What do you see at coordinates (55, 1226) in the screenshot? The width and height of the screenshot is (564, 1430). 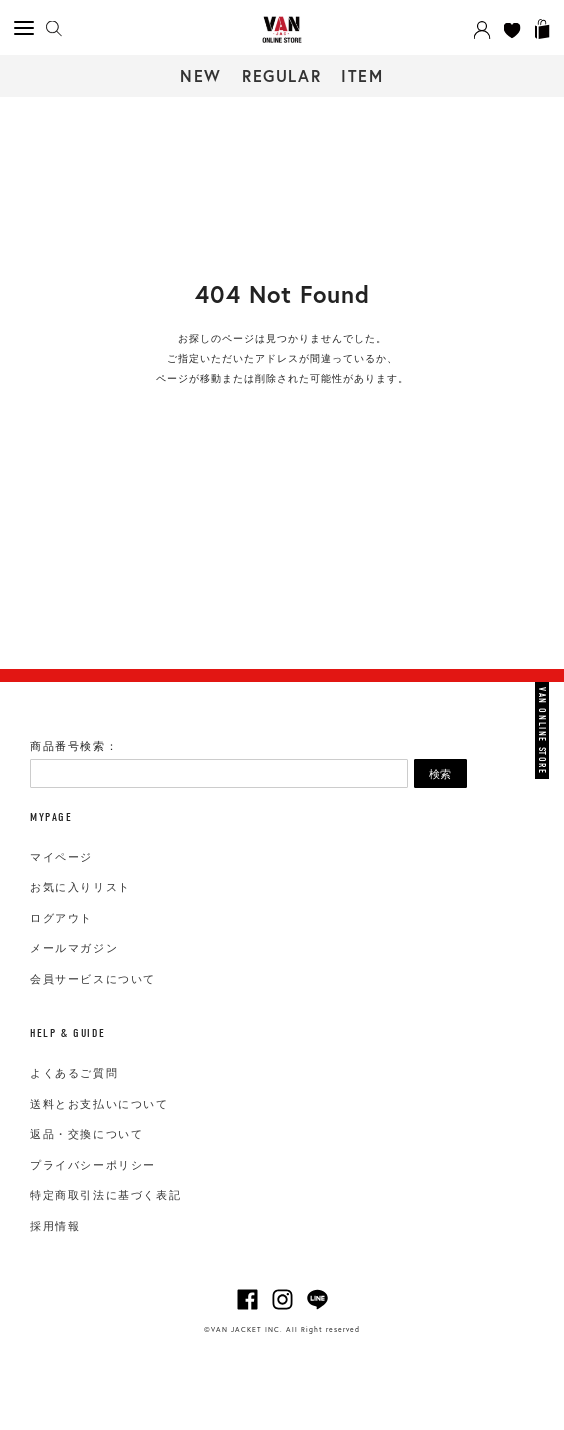 I see `採用情報` at bounding box center [55, 1226].